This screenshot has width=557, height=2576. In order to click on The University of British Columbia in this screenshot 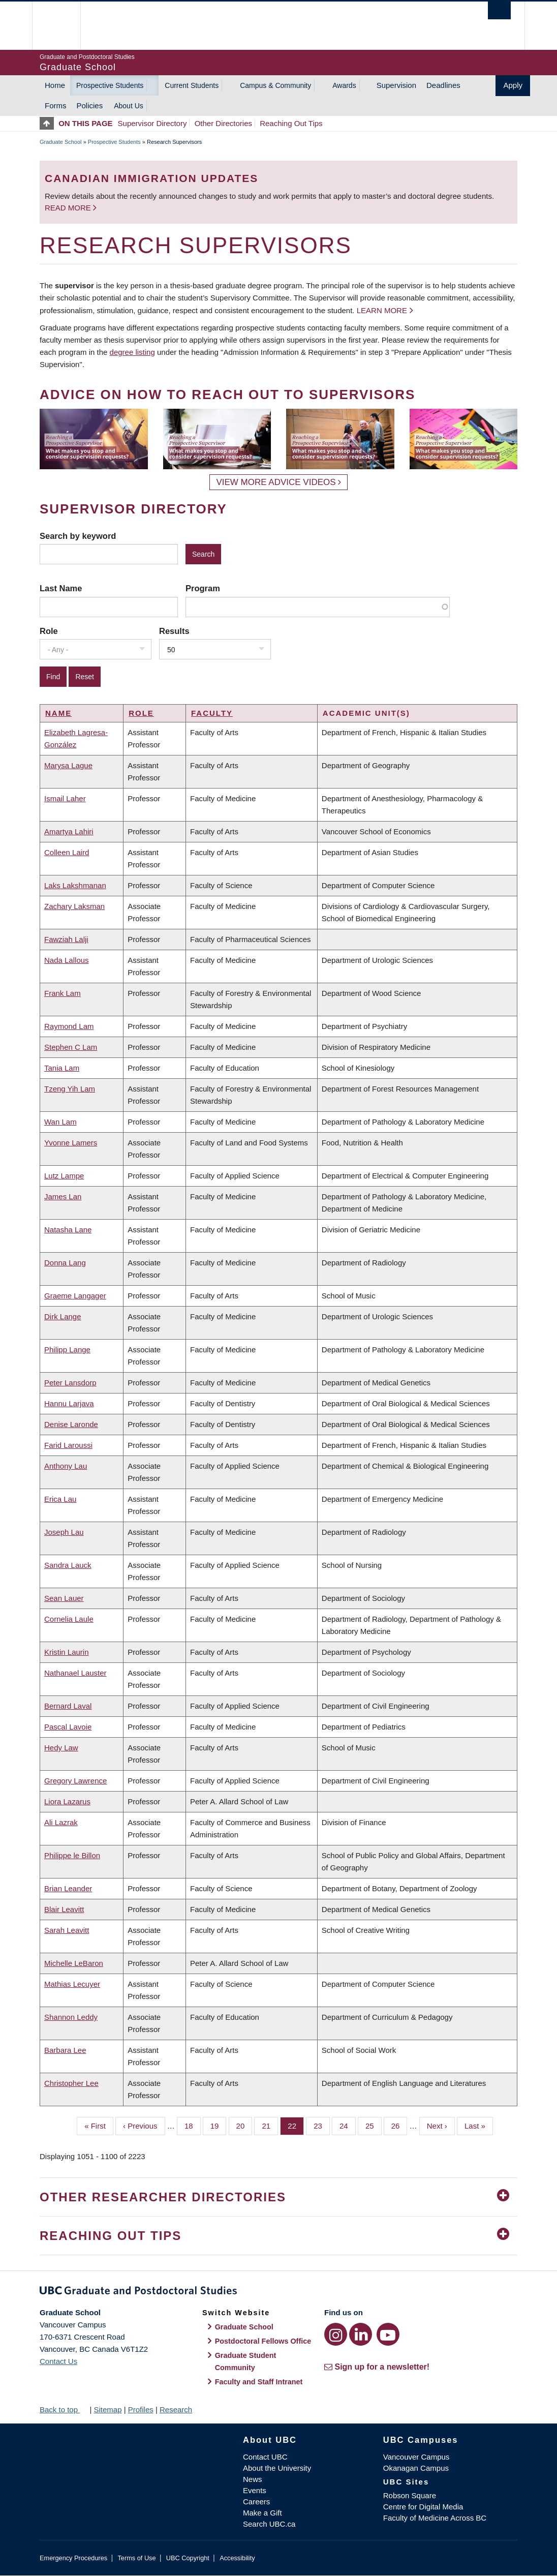, I will do `click(64, 26)`.